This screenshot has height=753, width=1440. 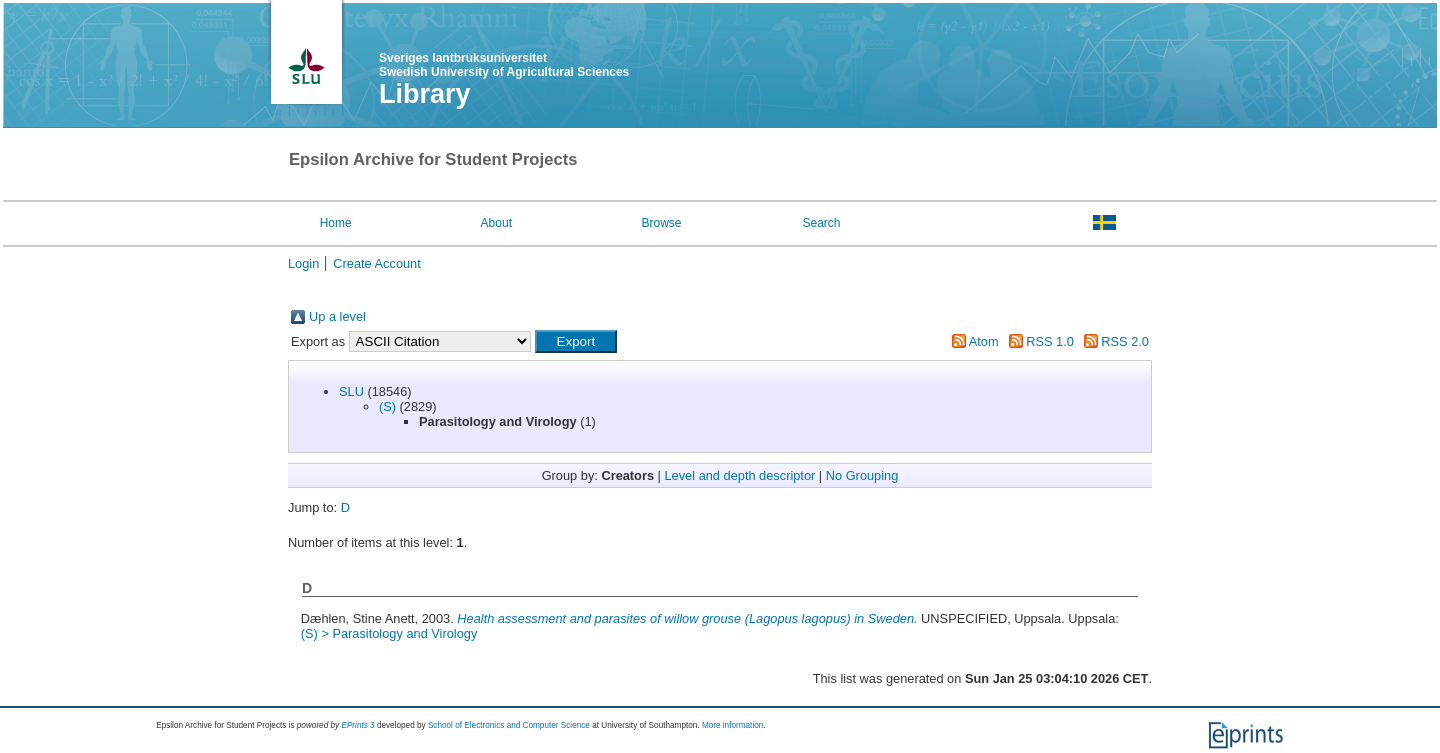 I want to click on Level and depth descriptor, so click(x=739, y=475).